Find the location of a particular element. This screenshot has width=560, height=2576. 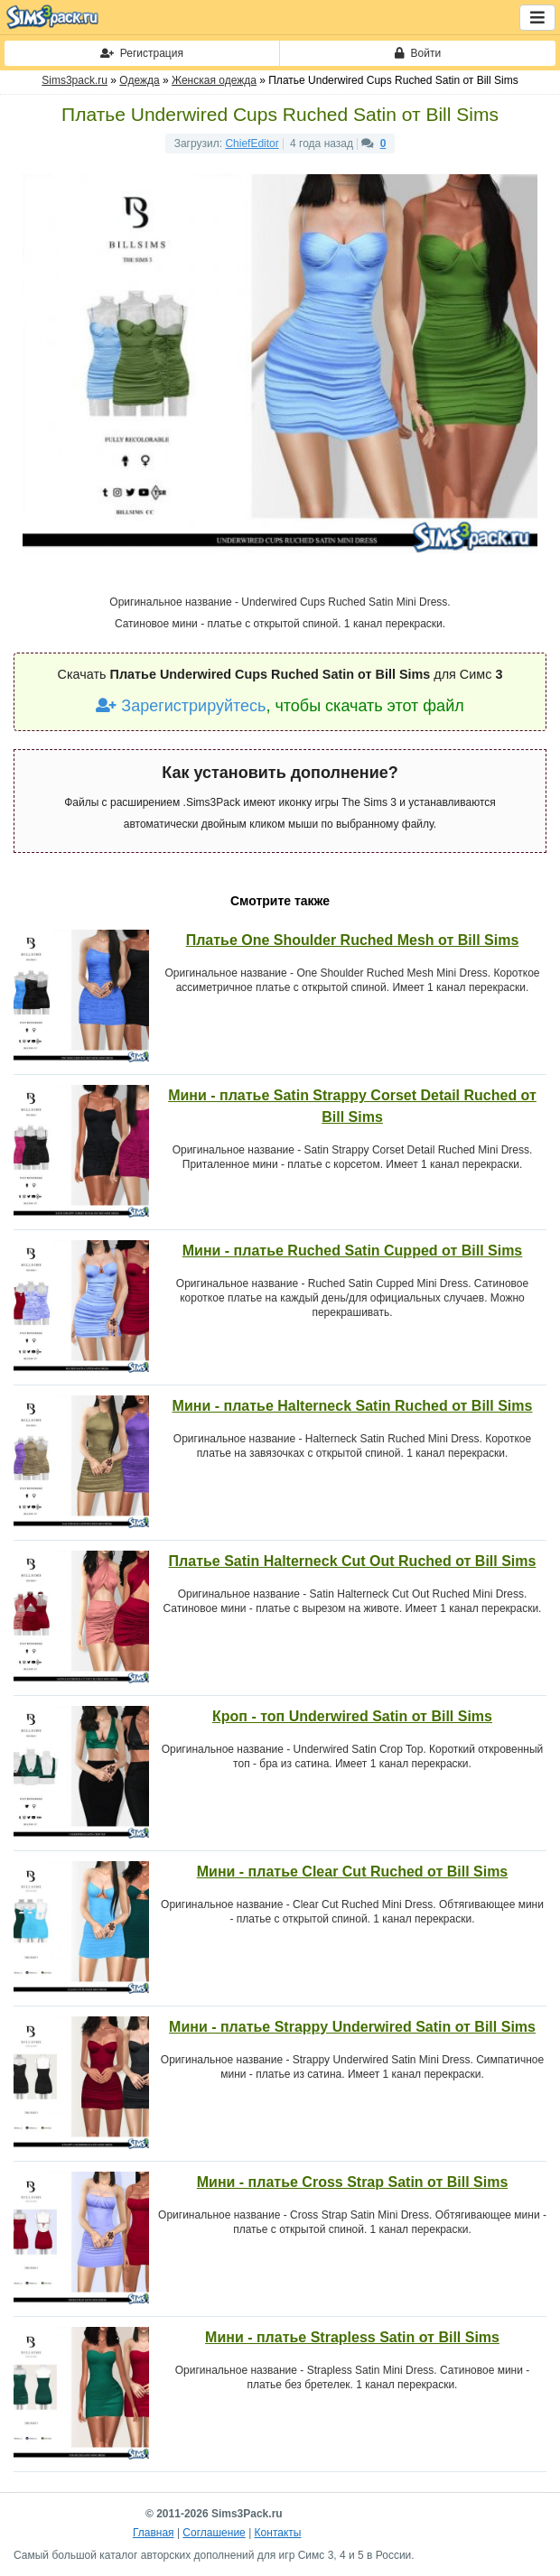

Регистрация is located at coordinates (141, 53).